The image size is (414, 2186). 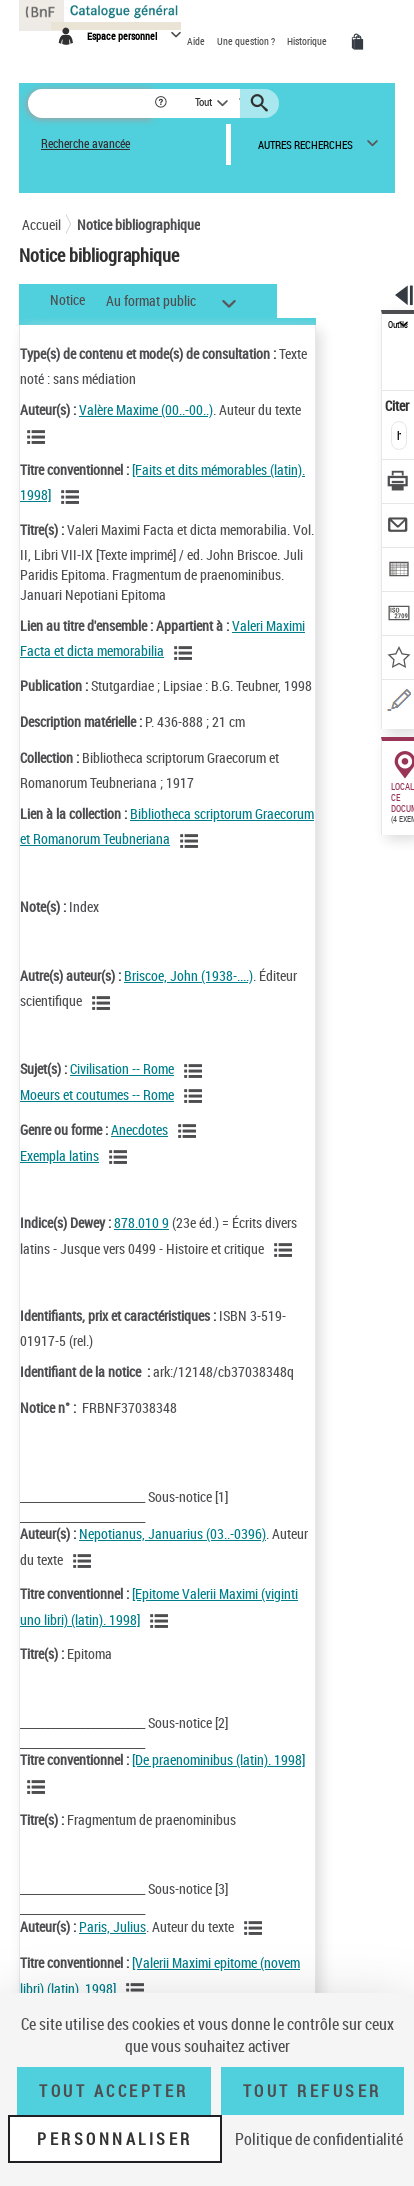 I want to click on [Voir les notices liées en tant que sujet], so click(x=196, y=1071).